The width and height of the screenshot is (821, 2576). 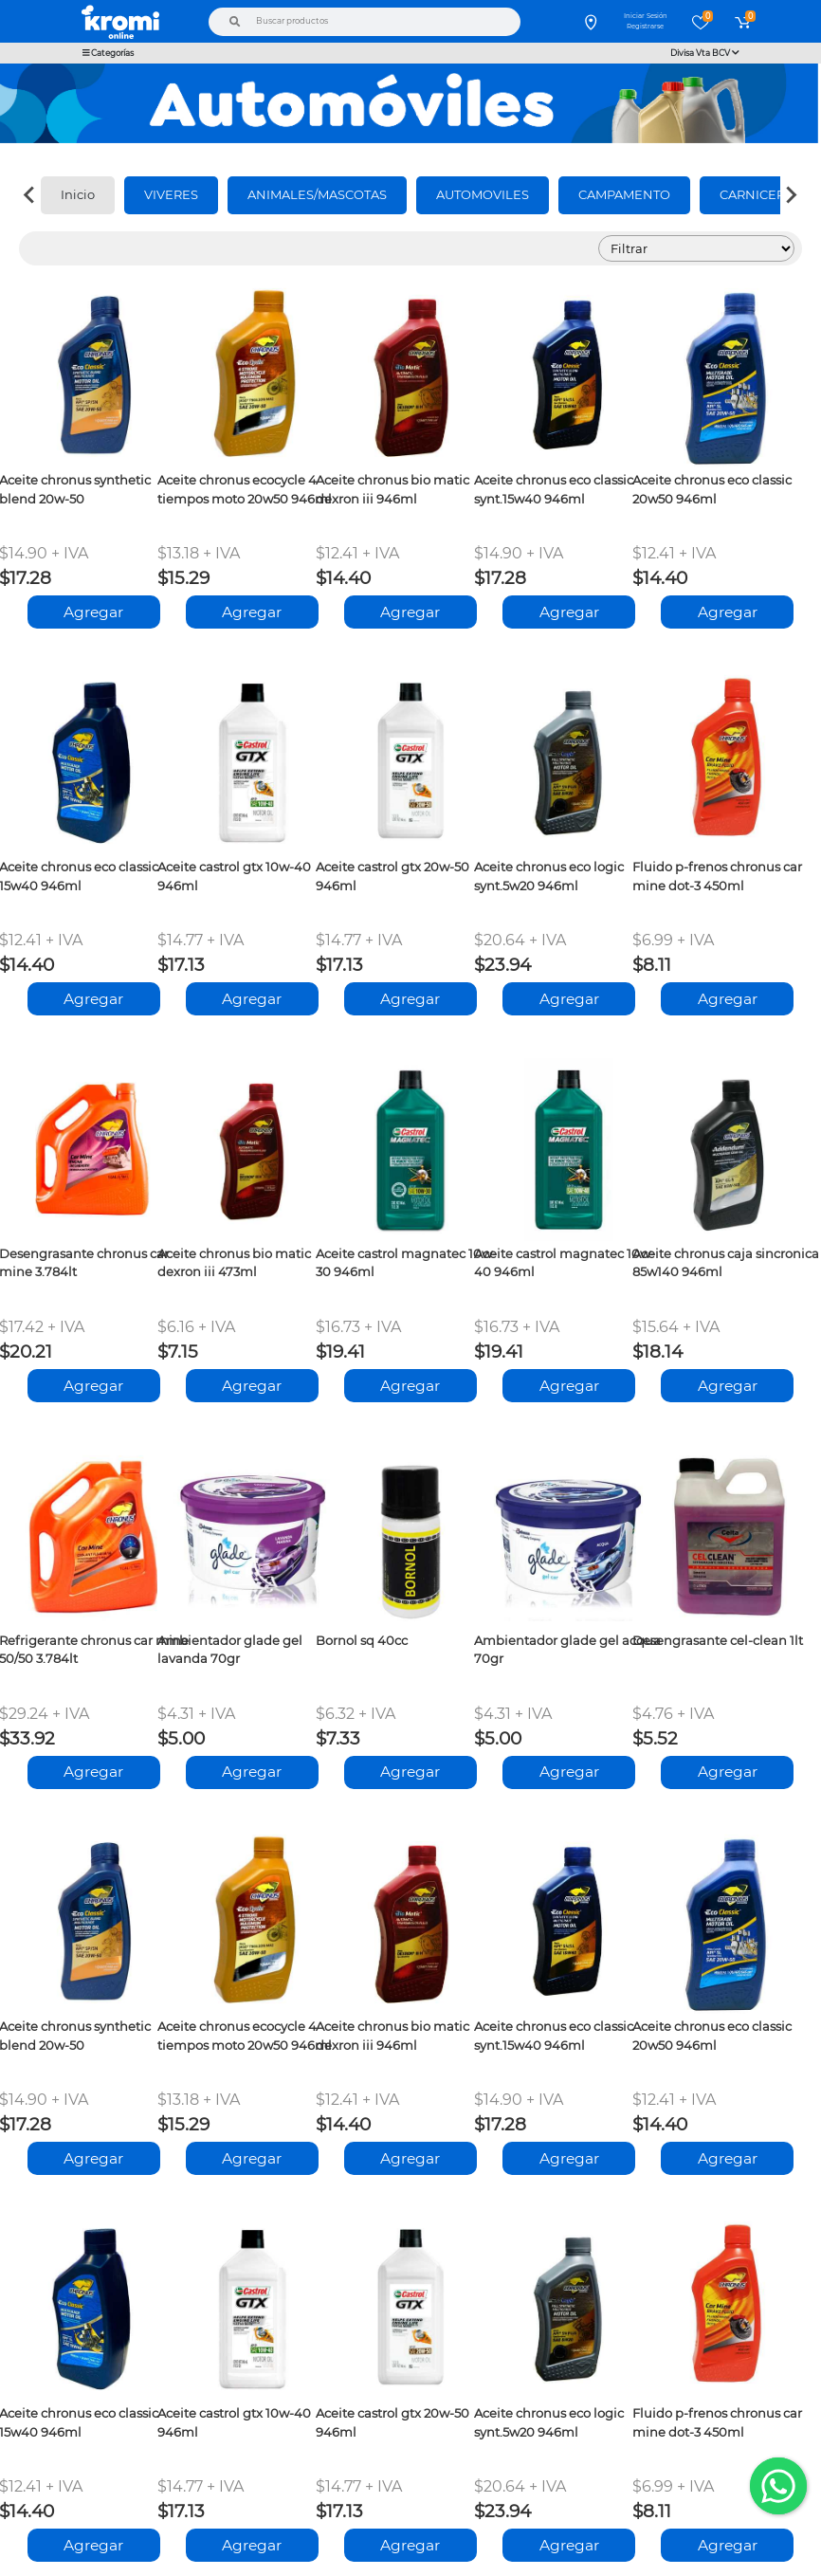 What do you see at coordinates (553, 488) in the screenshot?
I see `Aceite chronus eco classic synt.15w40 946ml` at bounding box center [553, 488].